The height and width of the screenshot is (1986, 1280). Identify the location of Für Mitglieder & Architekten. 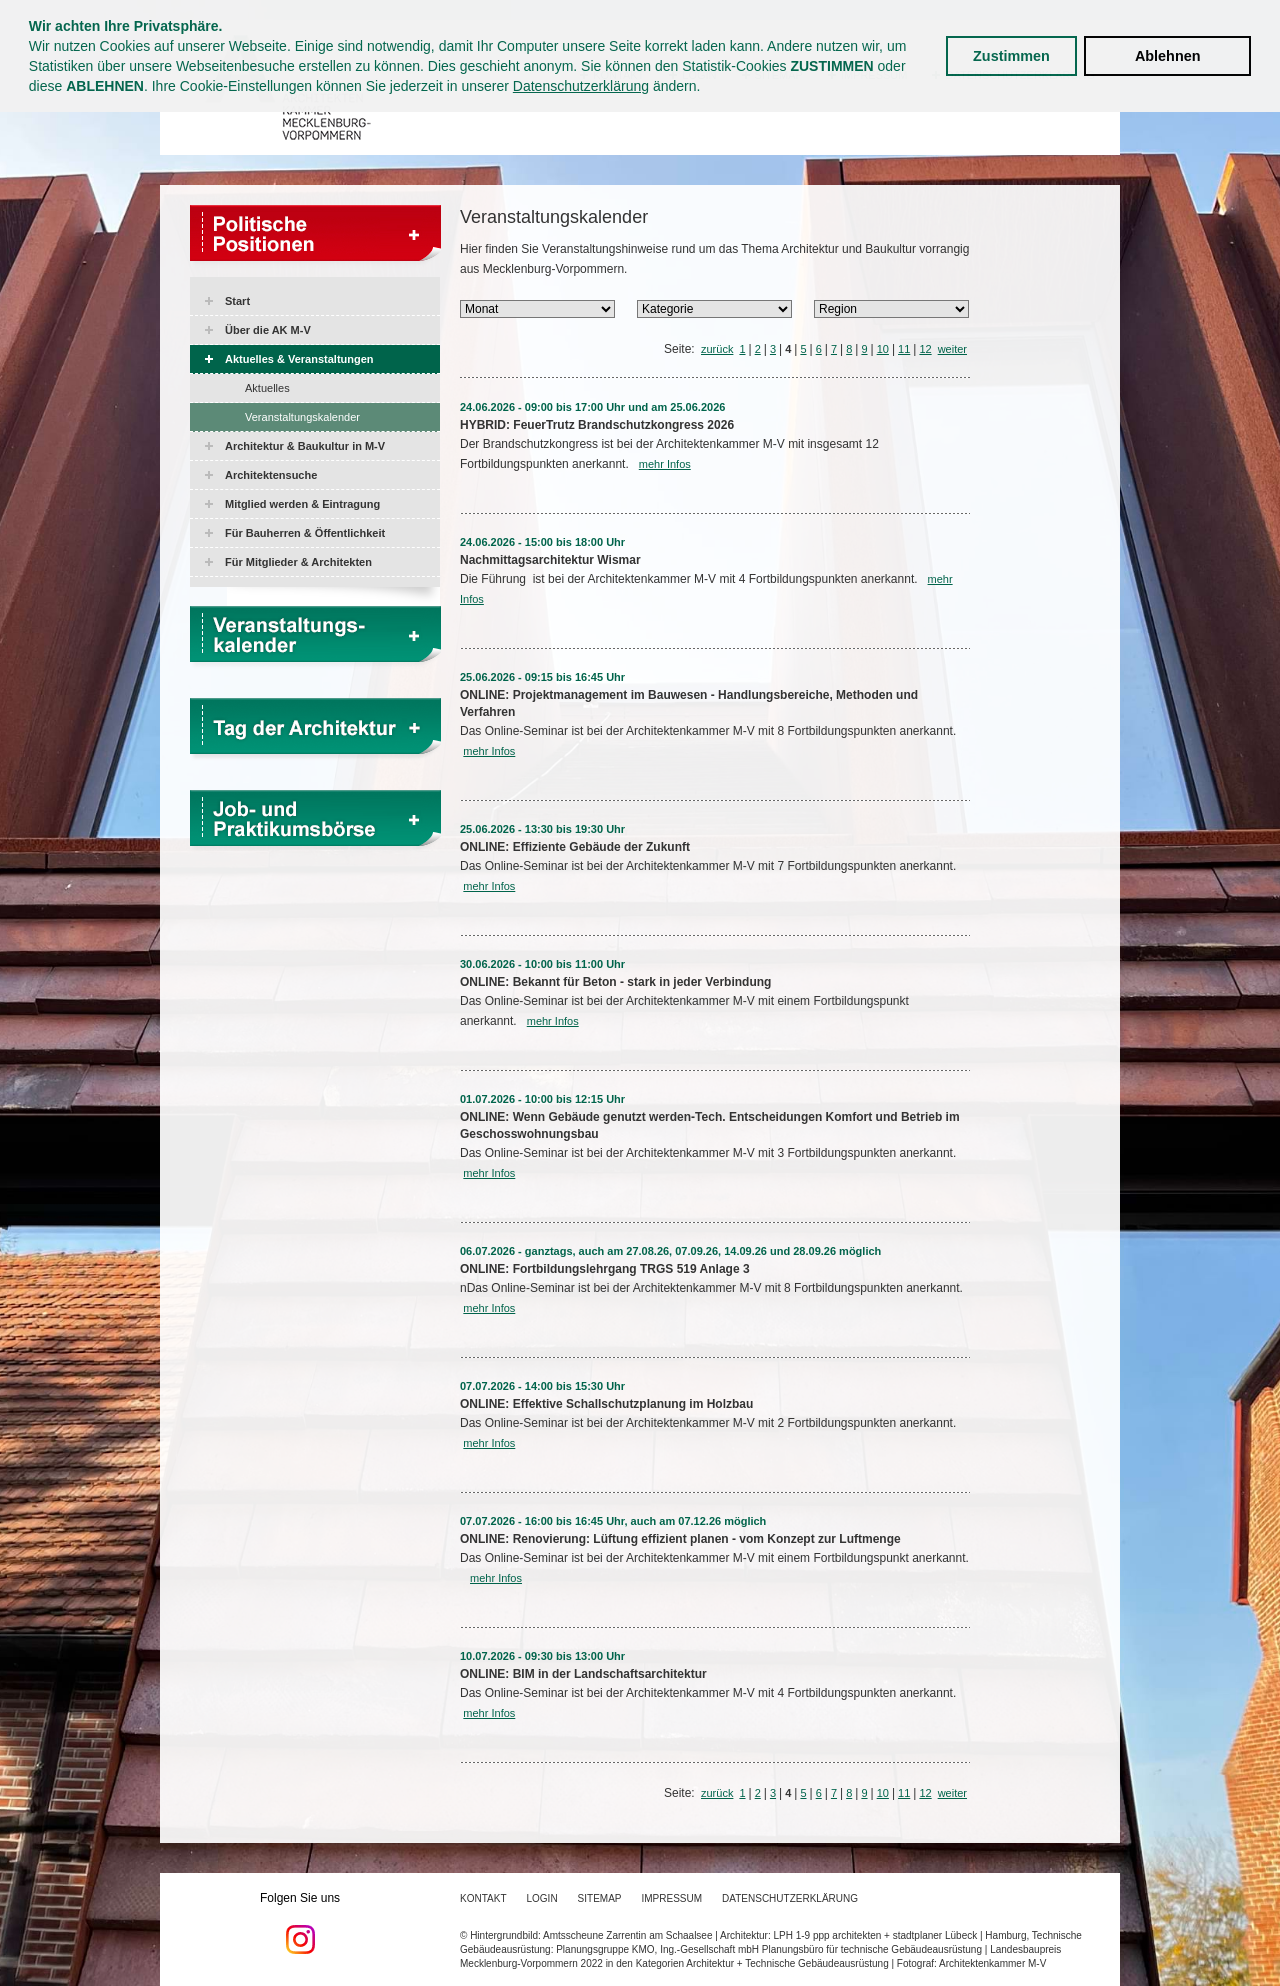
(298, 562).